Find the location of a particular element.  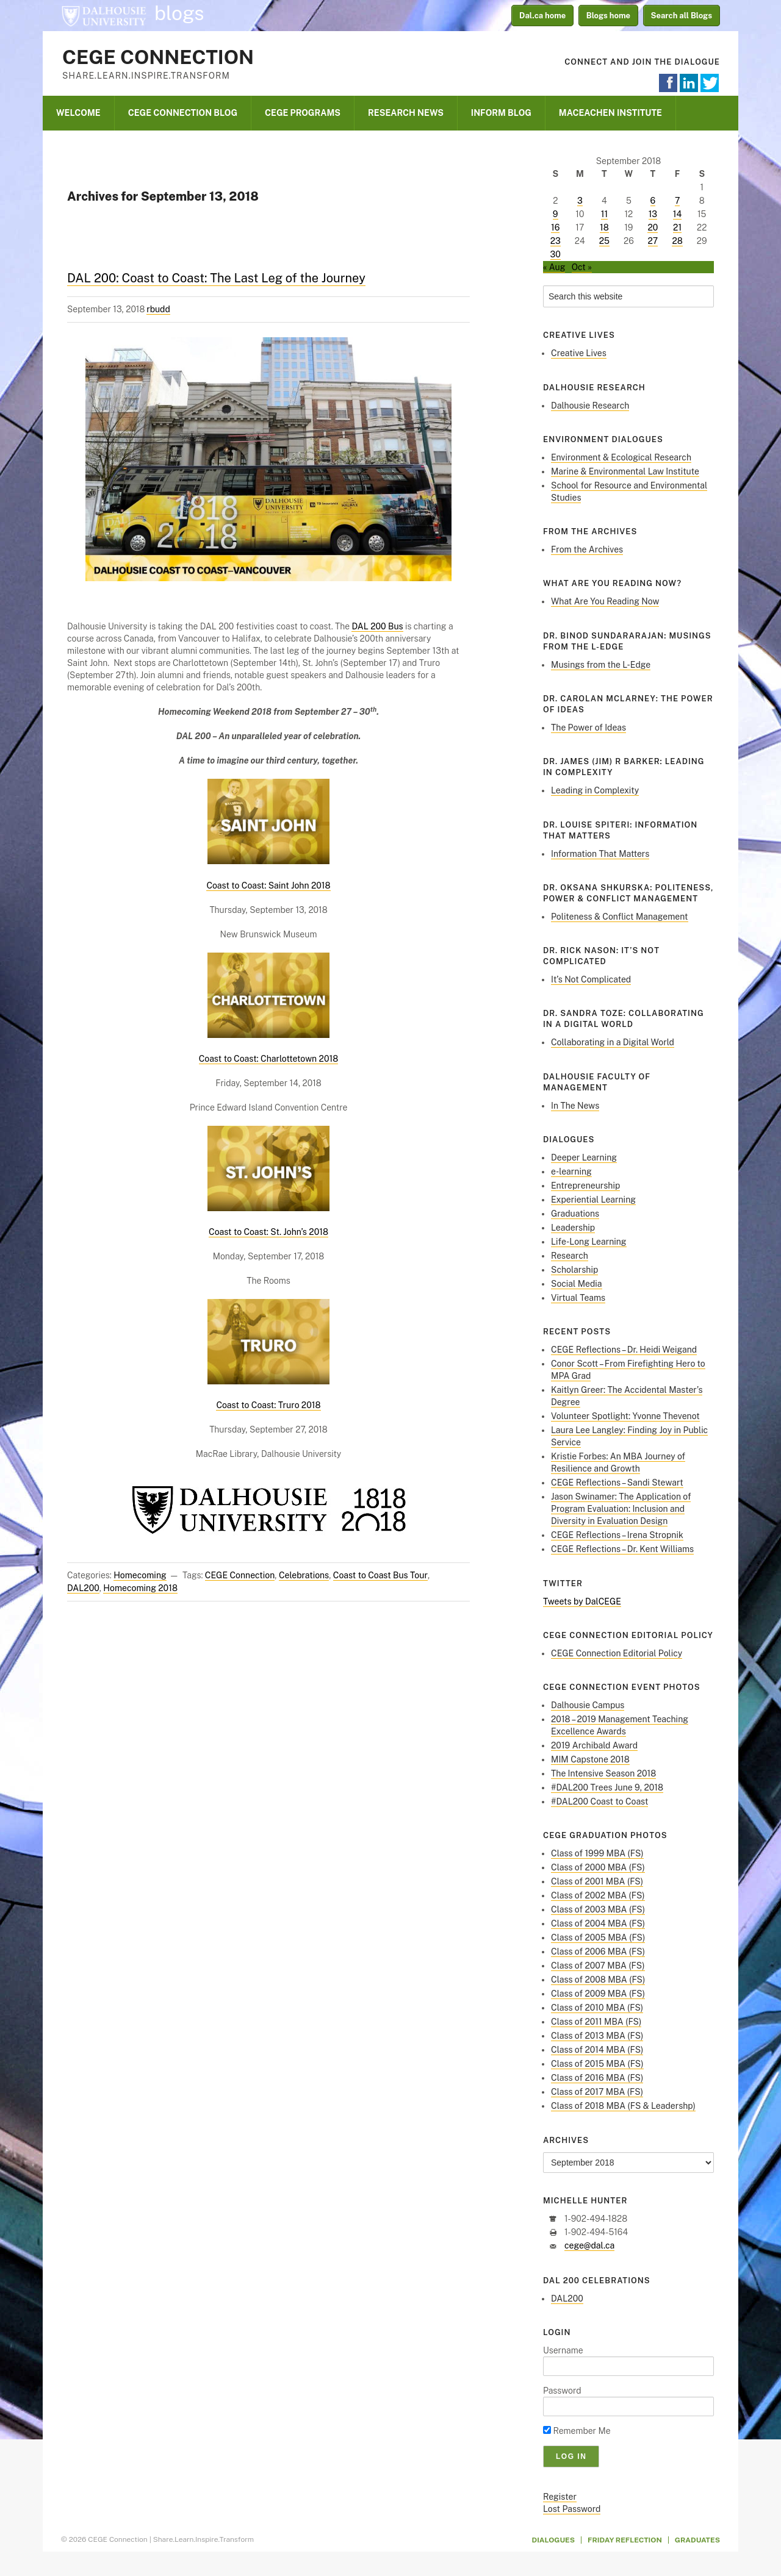

Politeness & Conflict Management is located at coordinates (619, 916).